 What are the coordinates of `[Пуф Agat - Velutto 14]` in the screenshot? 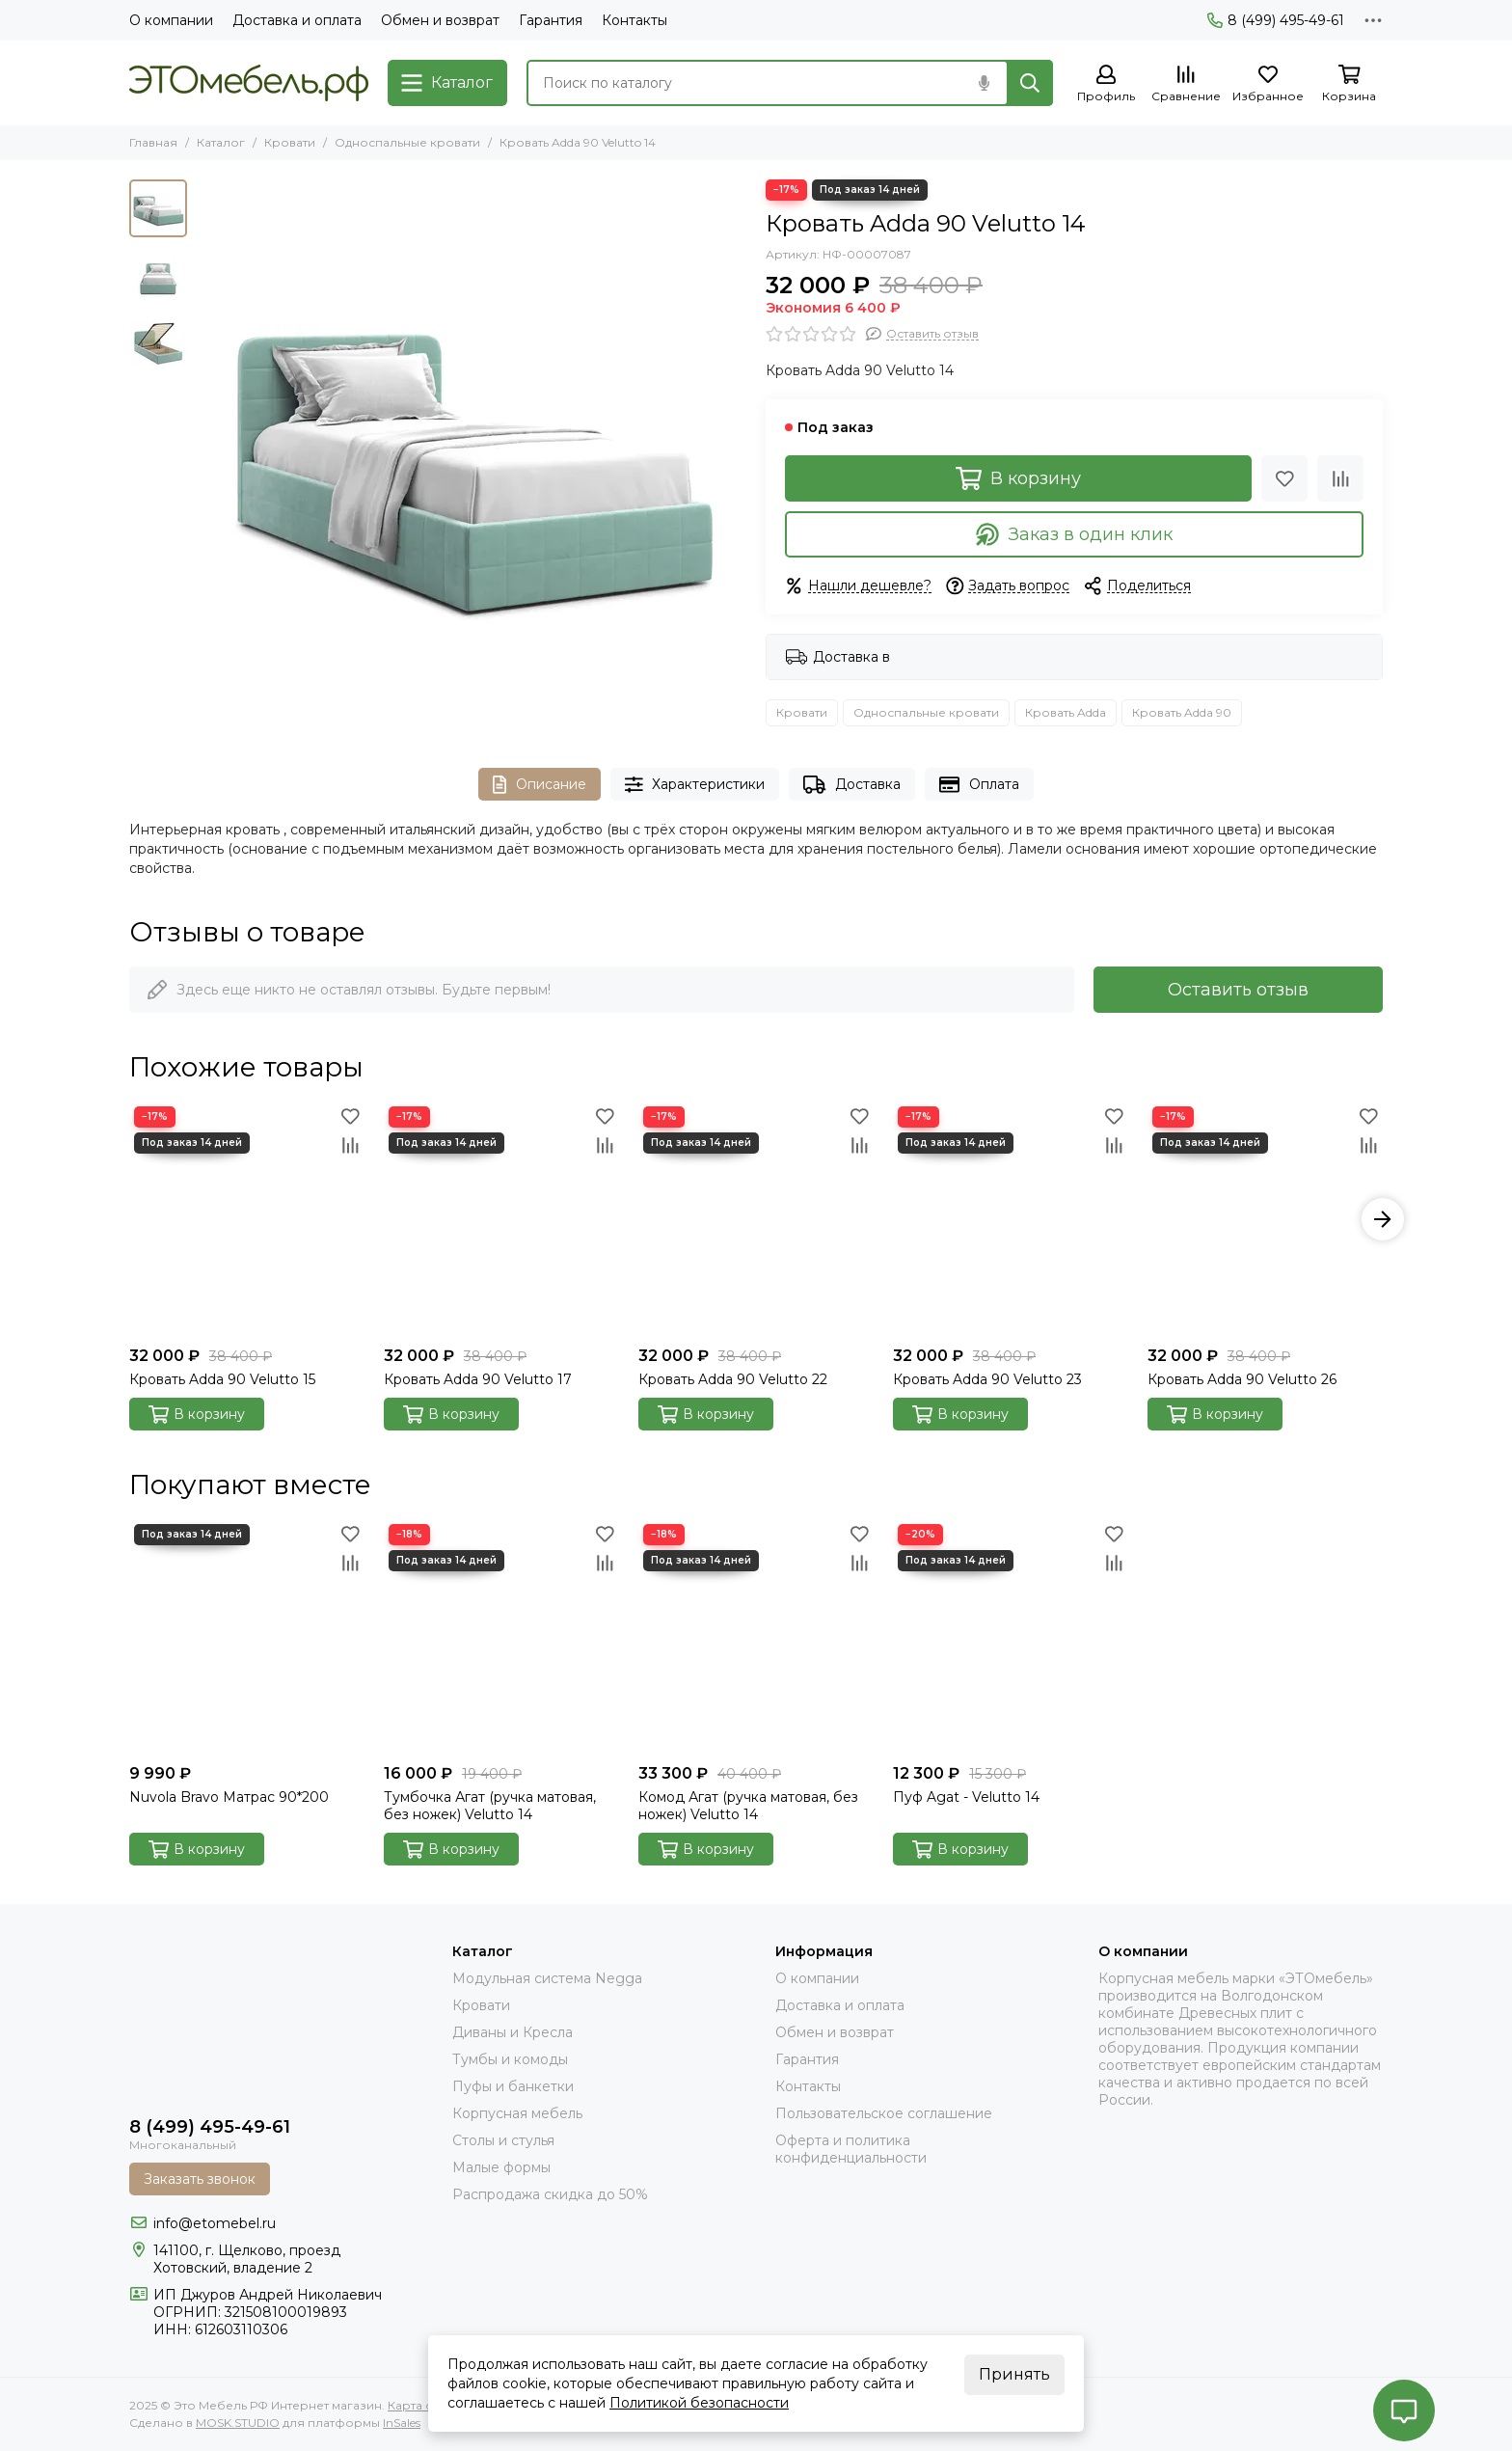 It's located at (1010, 1637).